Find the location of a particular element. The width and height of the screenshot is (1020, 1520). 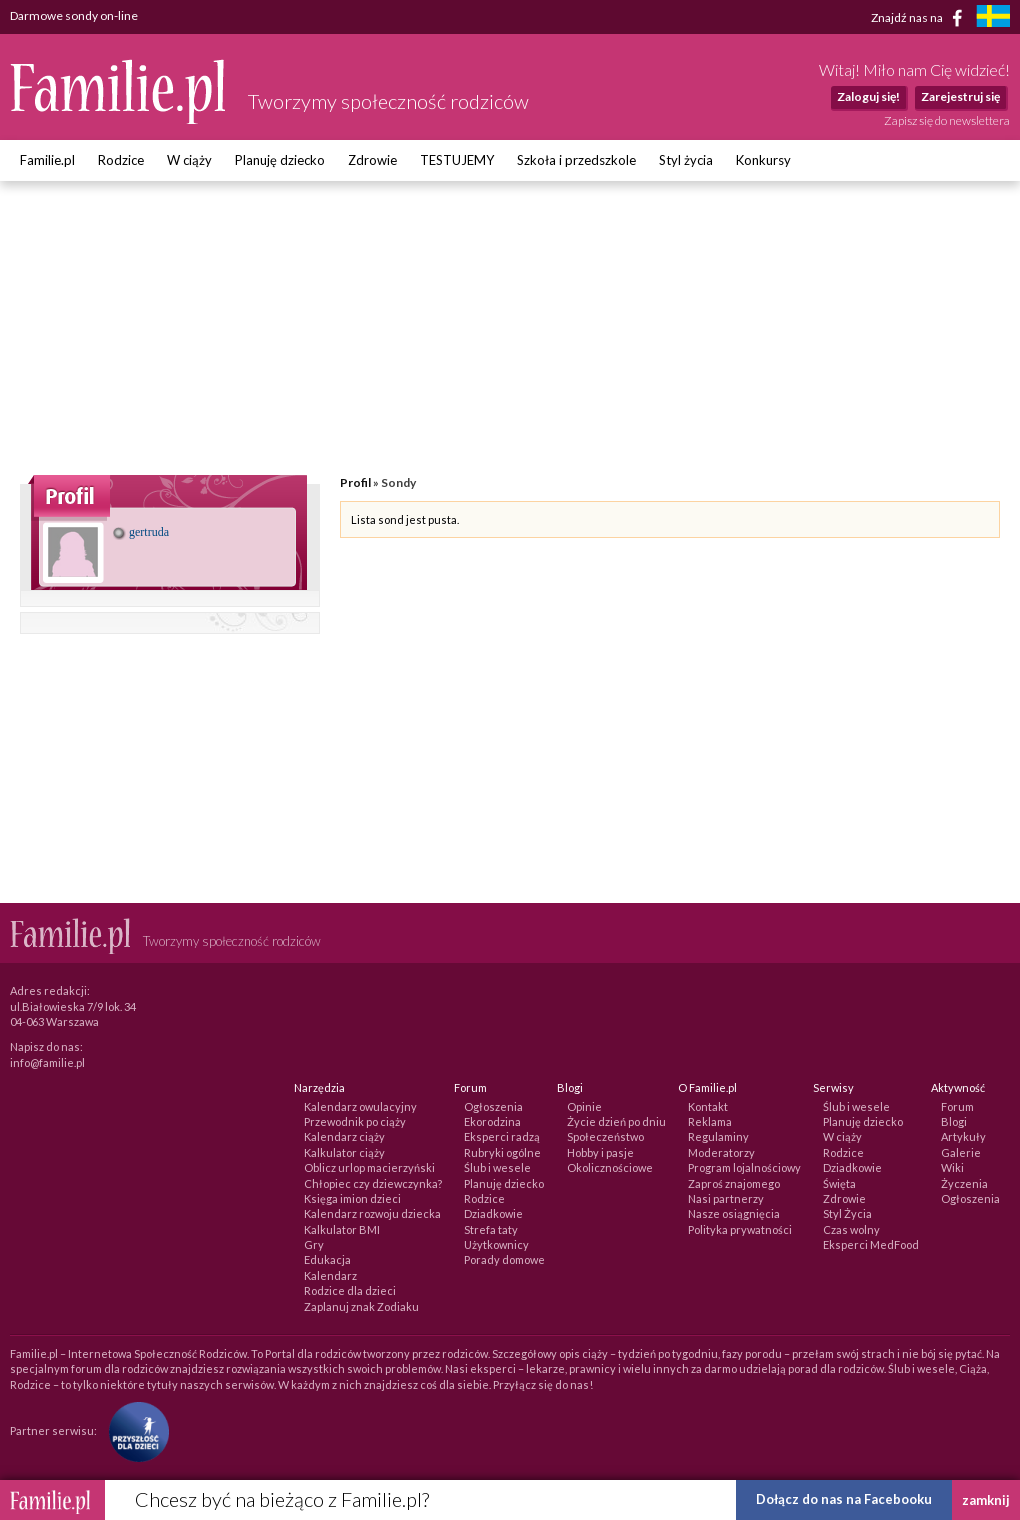

[Fundacja Przyszłość Dla Dzieci] is located at coordinates (134, 1430).